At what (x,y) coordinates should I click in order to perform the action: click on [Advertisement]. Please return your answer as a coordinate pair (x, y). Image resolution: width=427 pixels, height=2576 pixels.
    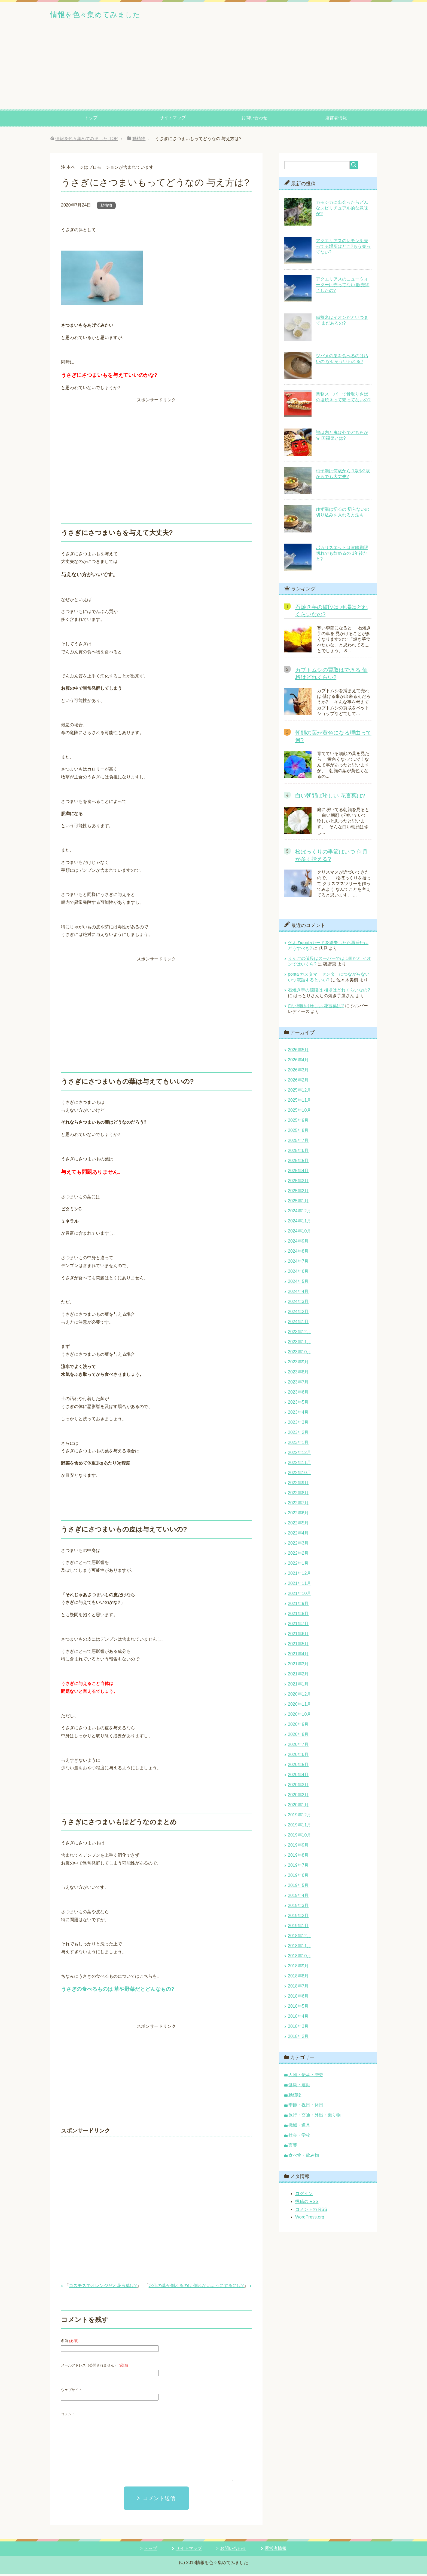
    Looking at the image, I should click on (213, 70).